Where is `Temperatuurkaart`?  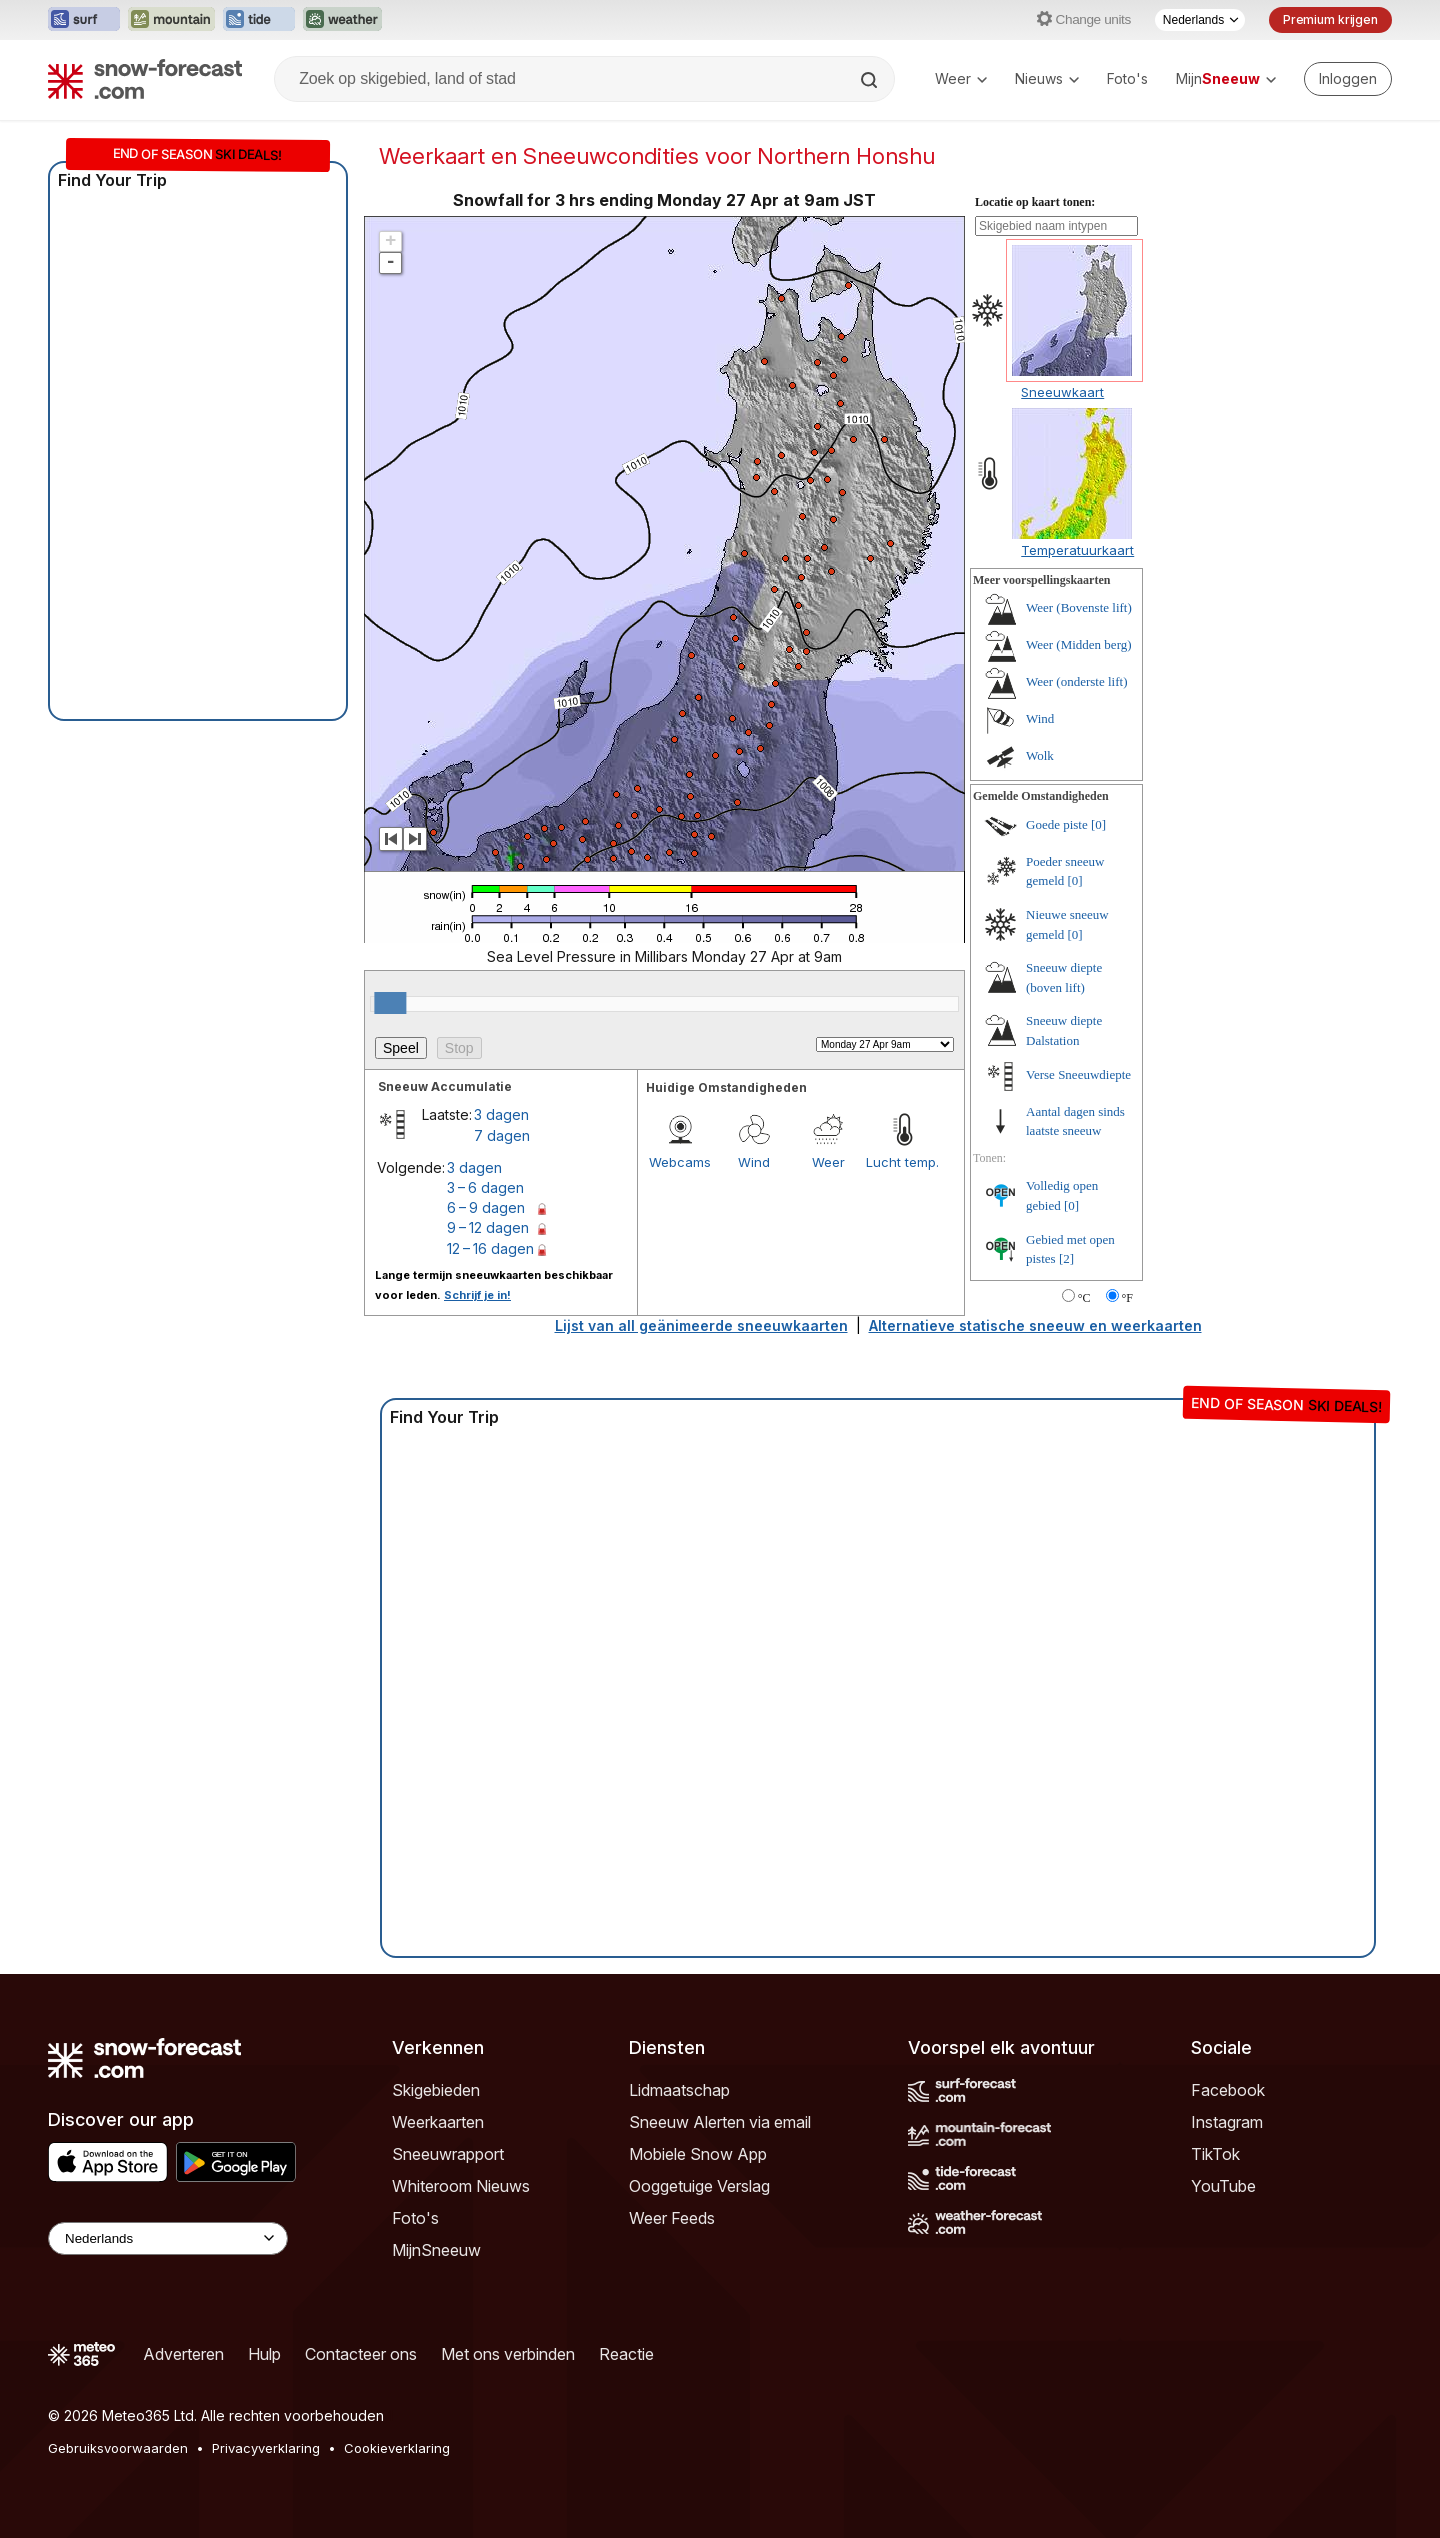 Temperatuurkaart is located at coordinates (1077, 550).